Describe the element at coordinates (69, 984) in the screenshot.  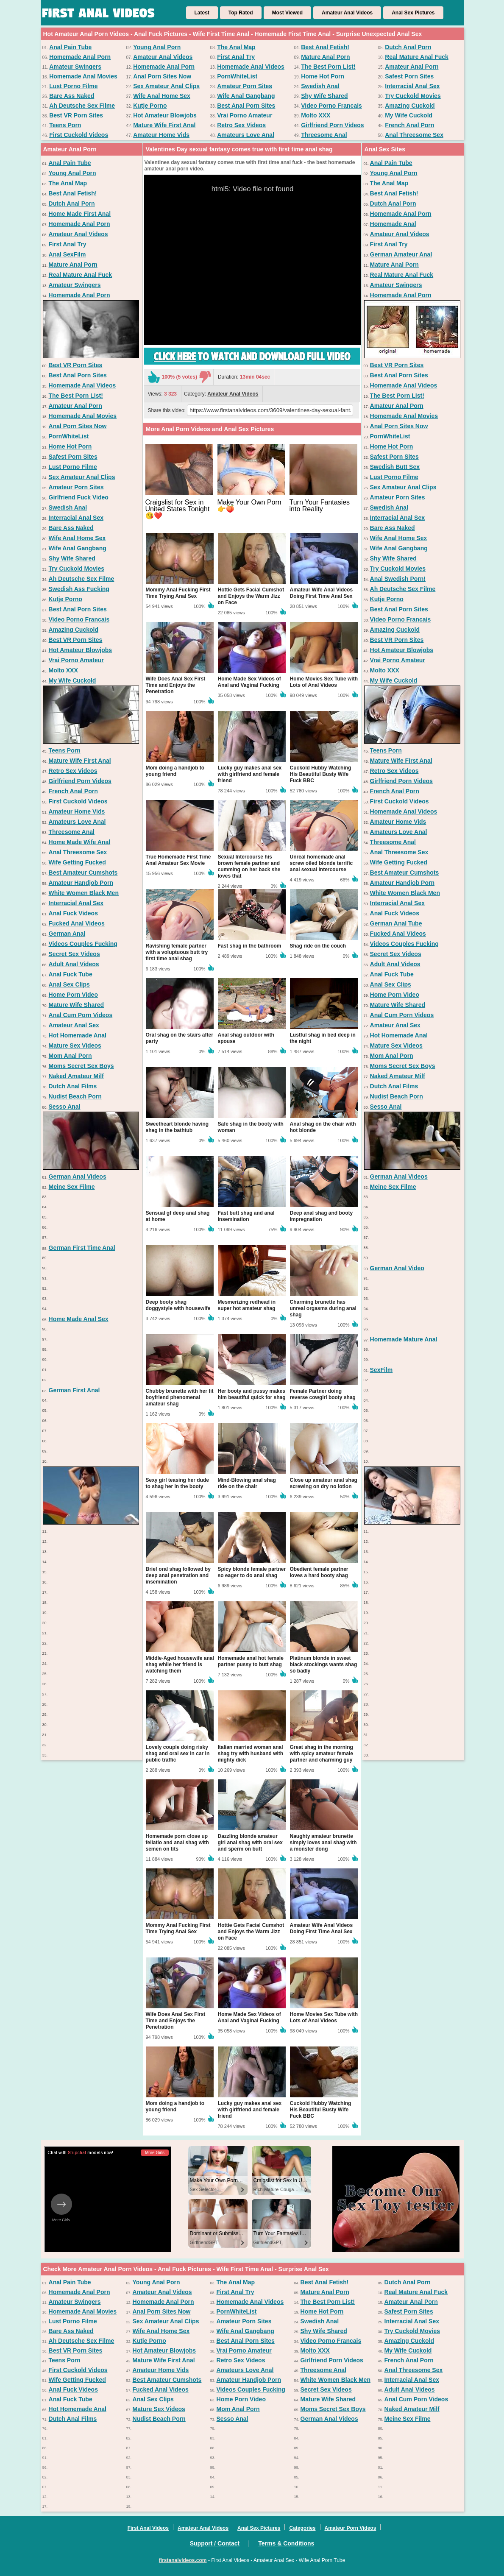
I see `Anal Sex Clips` at that location.